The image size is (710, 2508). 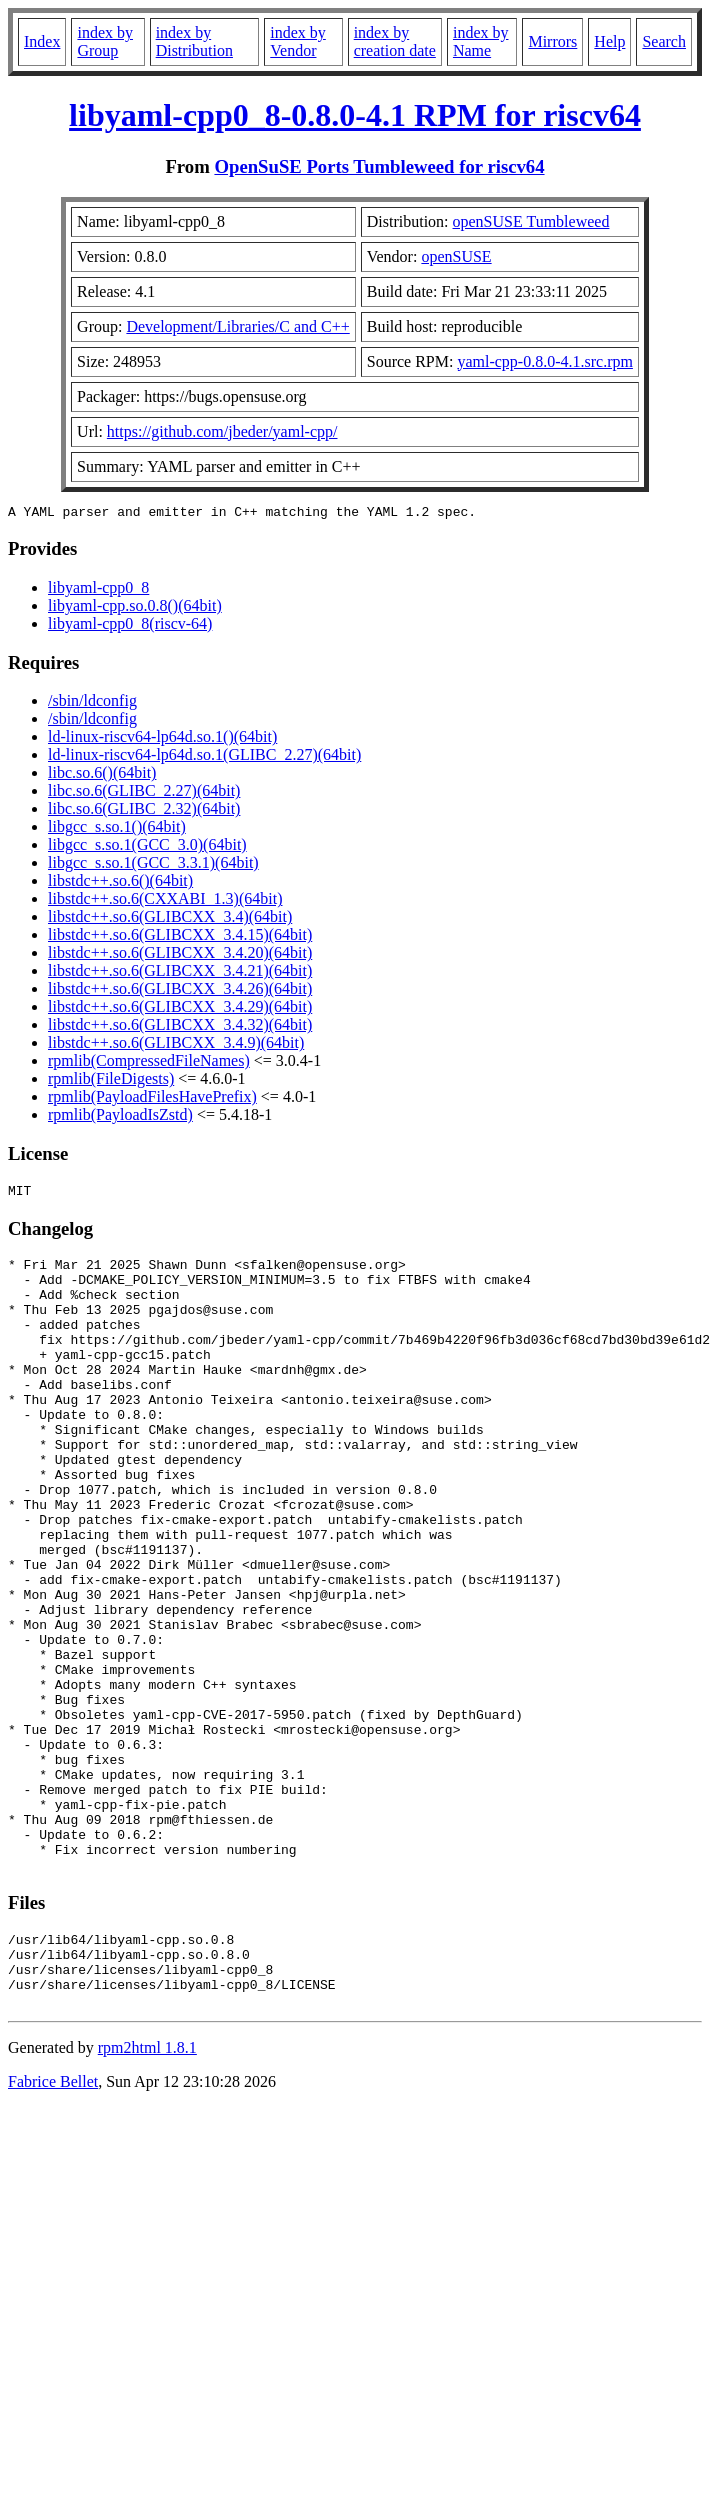 I want to click on Development/Libraries/C and C++, so click(x=237, y=326).